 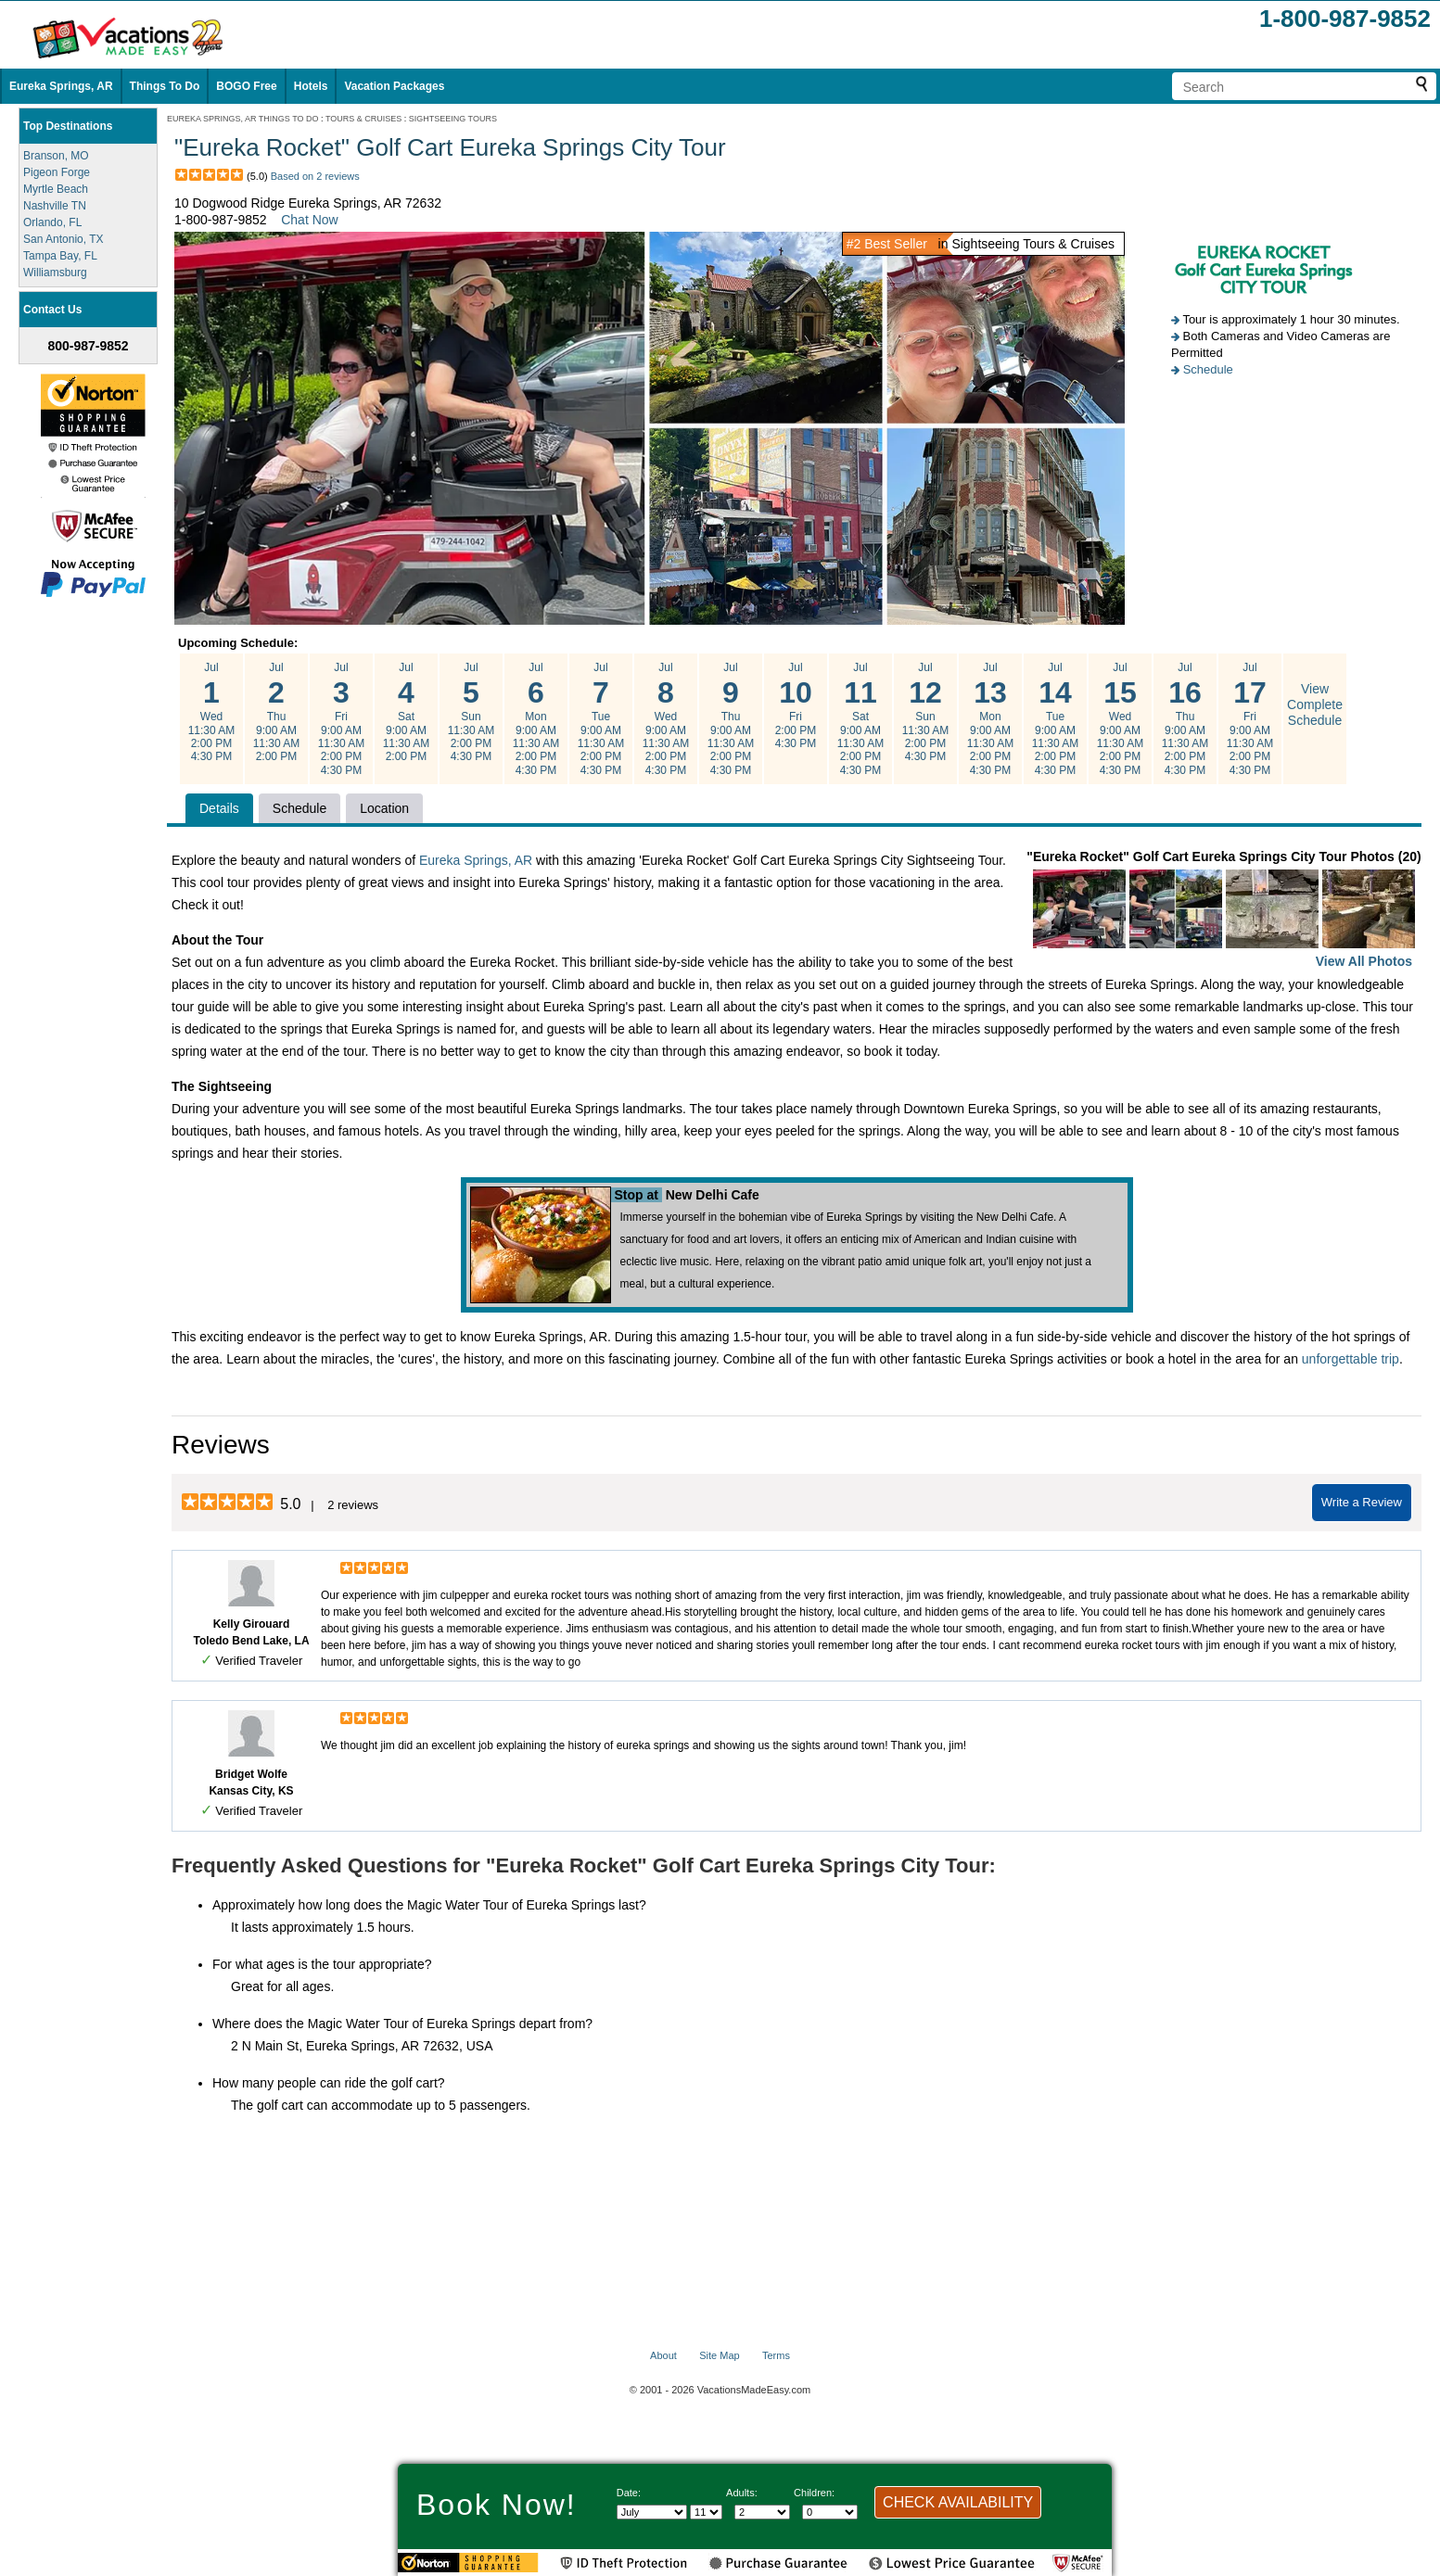 What do you see at coordinates (719, 2355) in the screenshot?
I see `Site Map` at bounding box center [719, 2355].